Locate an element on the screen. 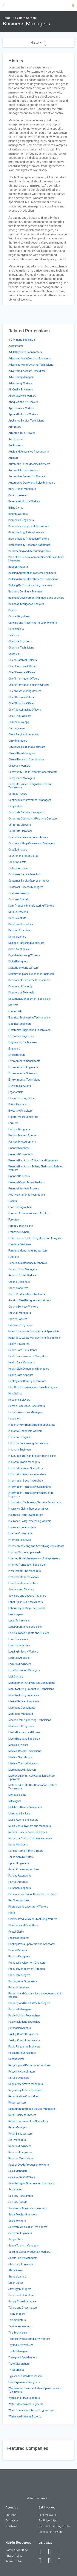  Chief Customer Officers is located at coordinates (22, 659).